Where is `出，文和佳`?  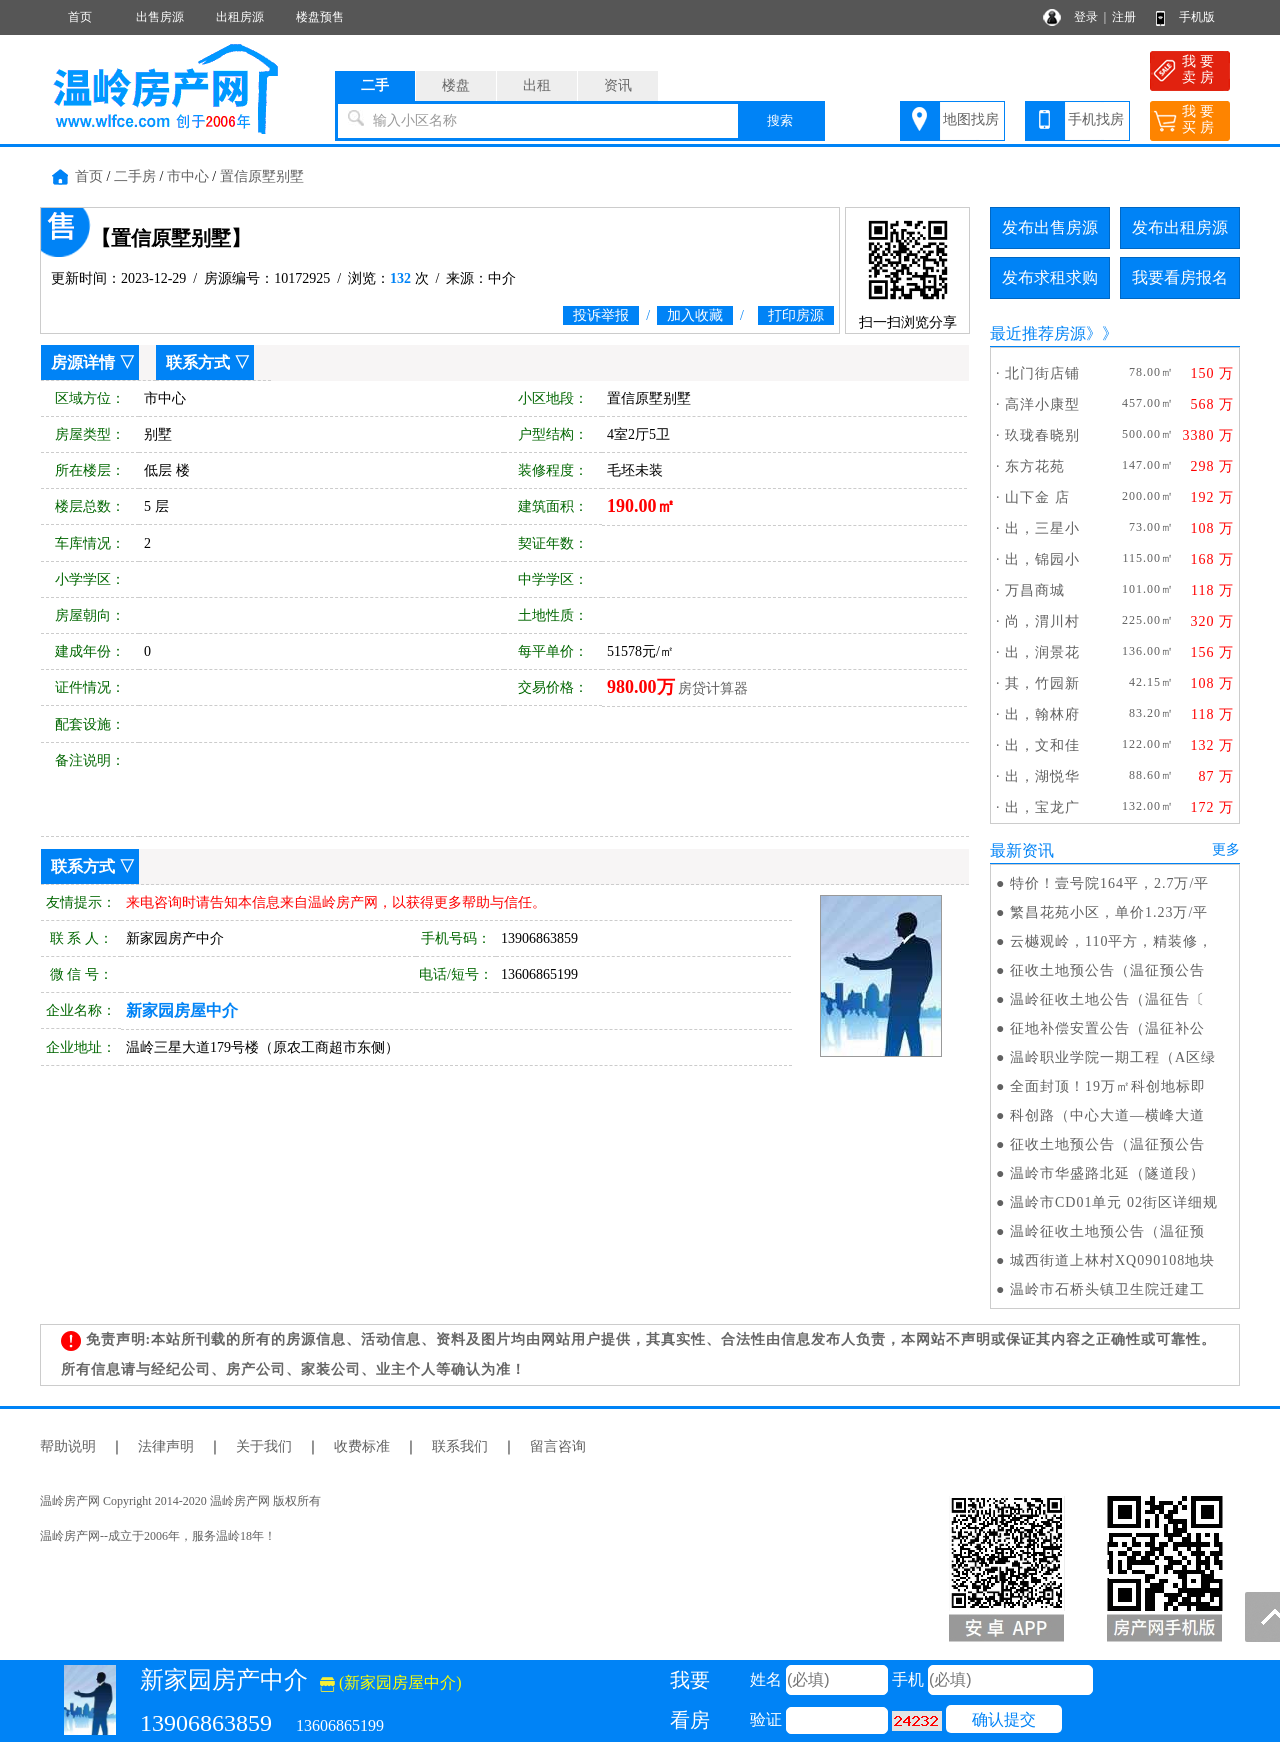
出，文和佳 is located at coordinates (1042, 745).